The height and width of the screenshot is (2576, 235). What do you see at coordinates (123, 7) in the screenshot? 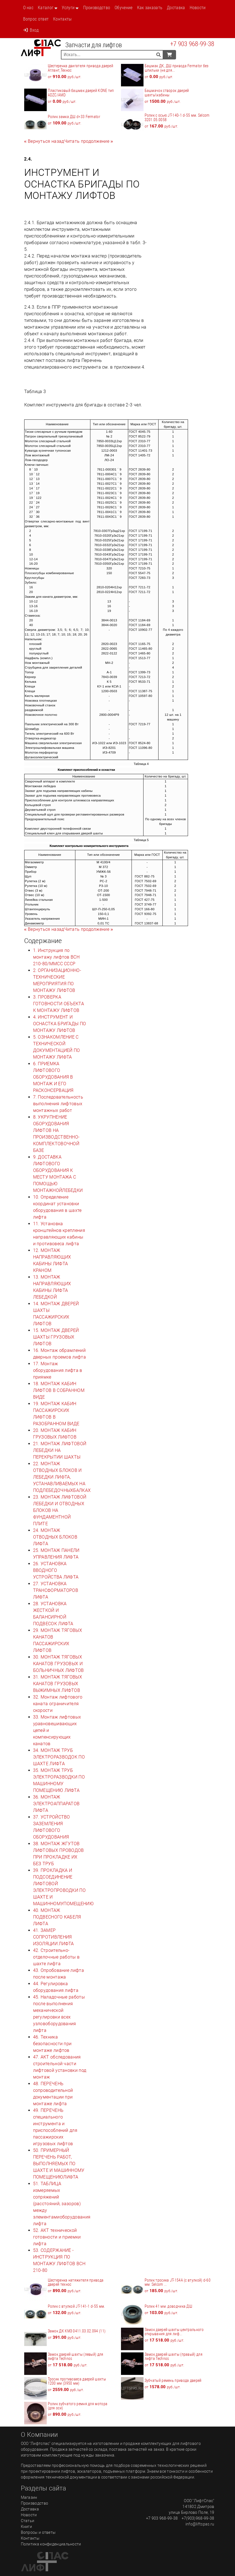
I see `Обучение` at bounding box center [123, 7].